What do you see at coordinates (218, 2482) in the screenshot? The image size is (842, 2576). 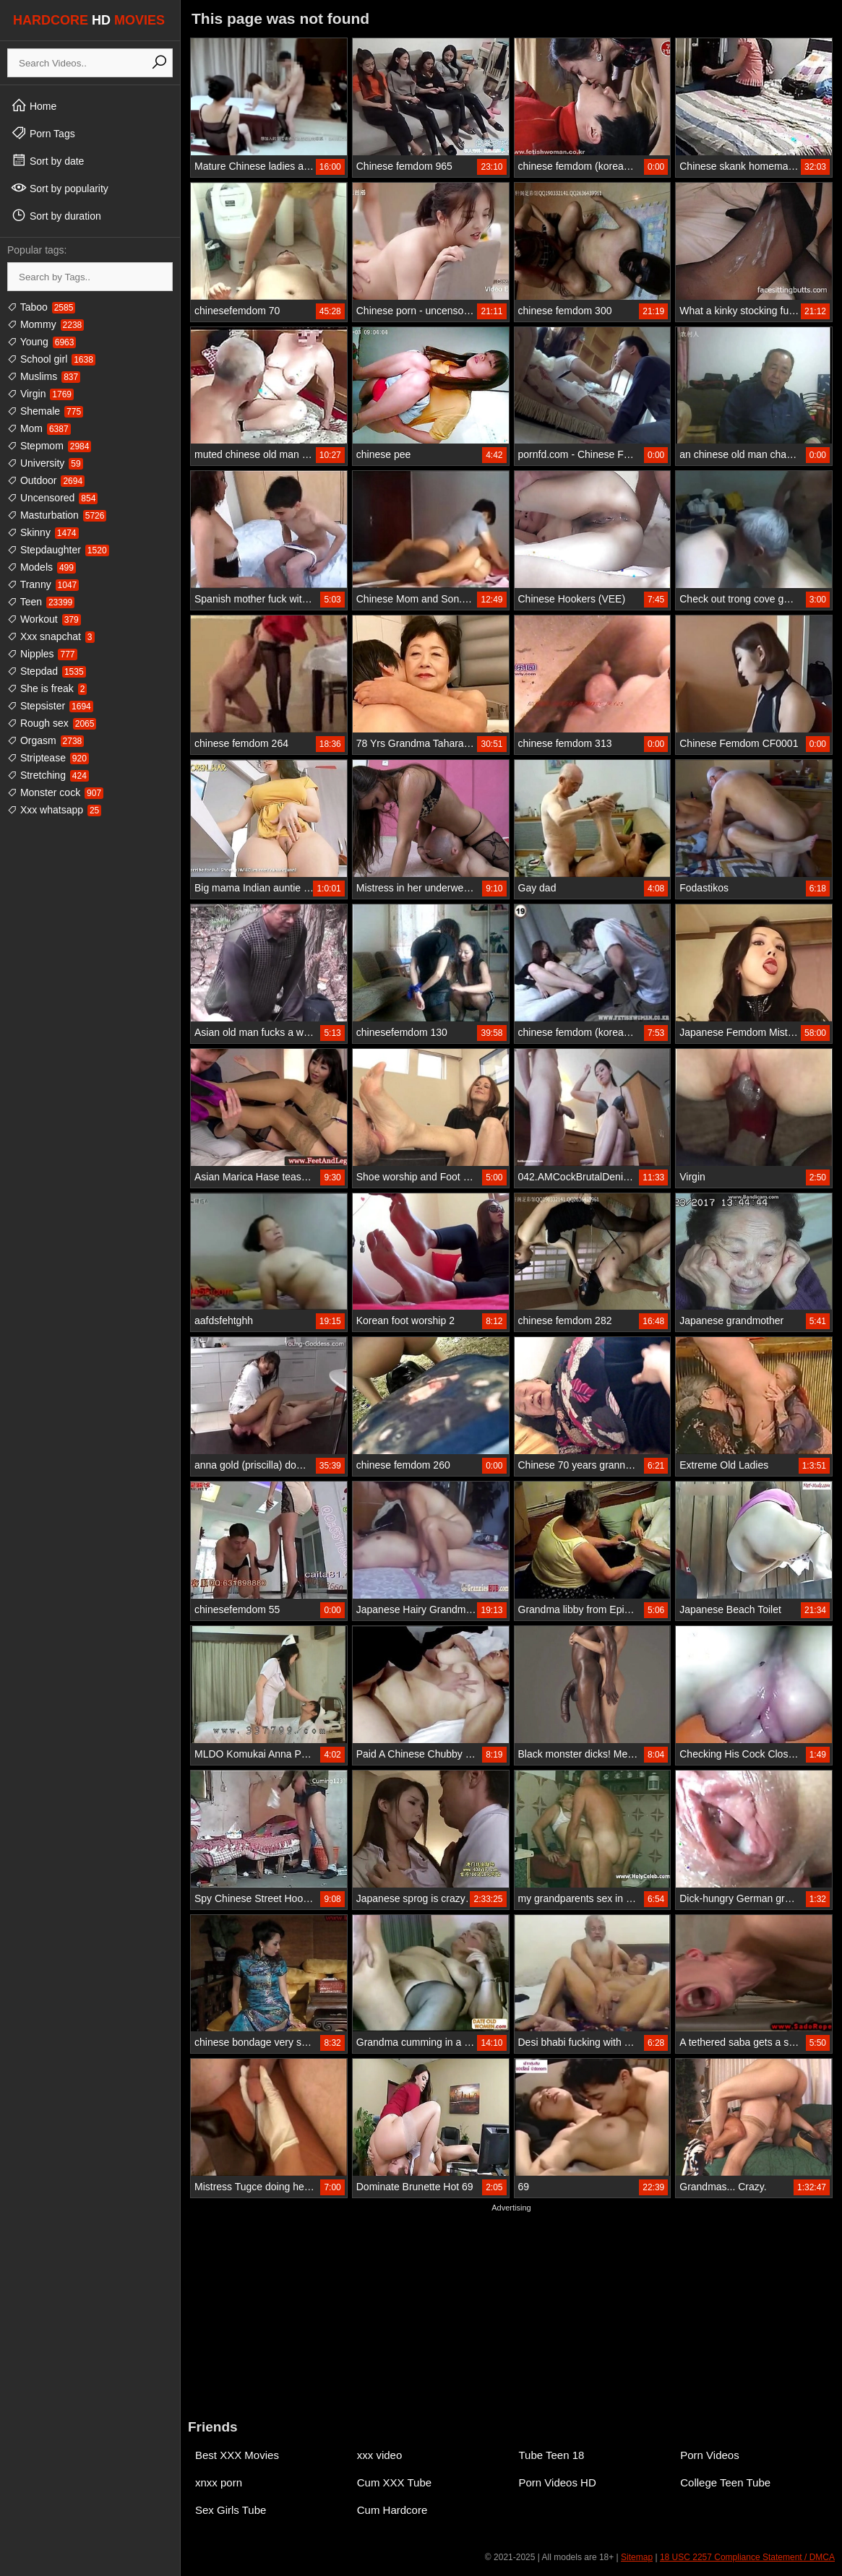 I see `xnxx porn` at bounding box center [218, 2482].